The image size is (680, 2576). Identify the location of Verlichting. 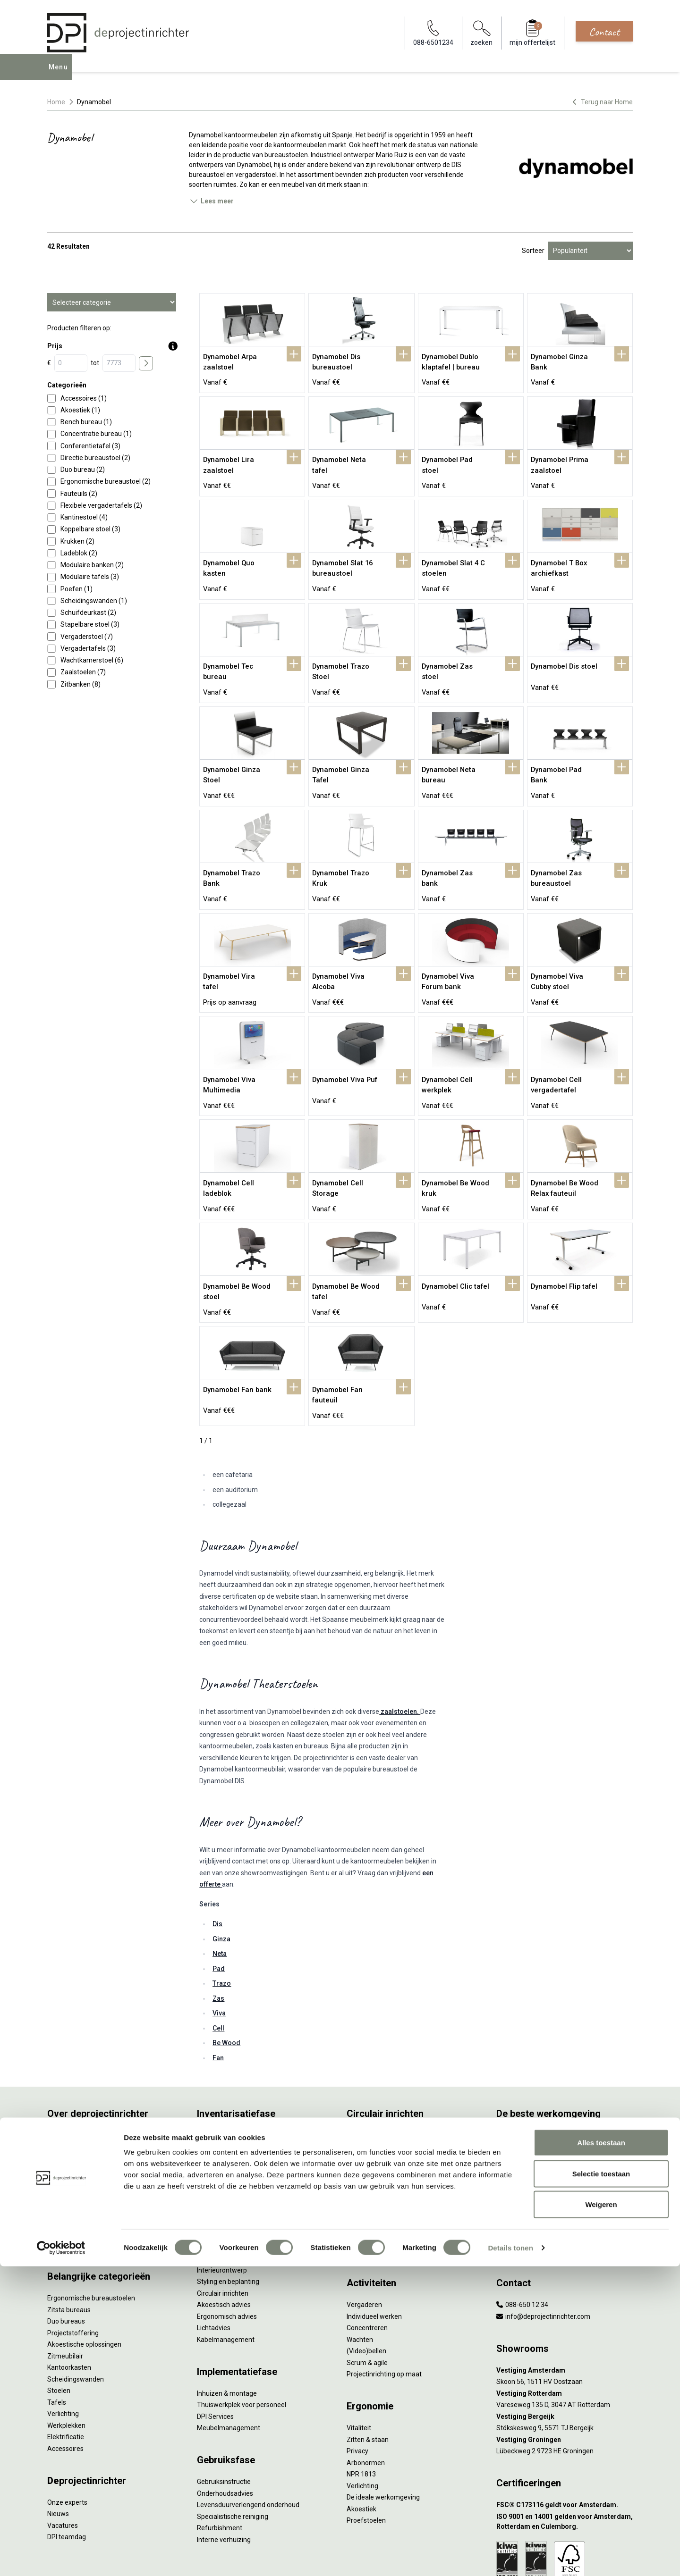
(63, 2343).